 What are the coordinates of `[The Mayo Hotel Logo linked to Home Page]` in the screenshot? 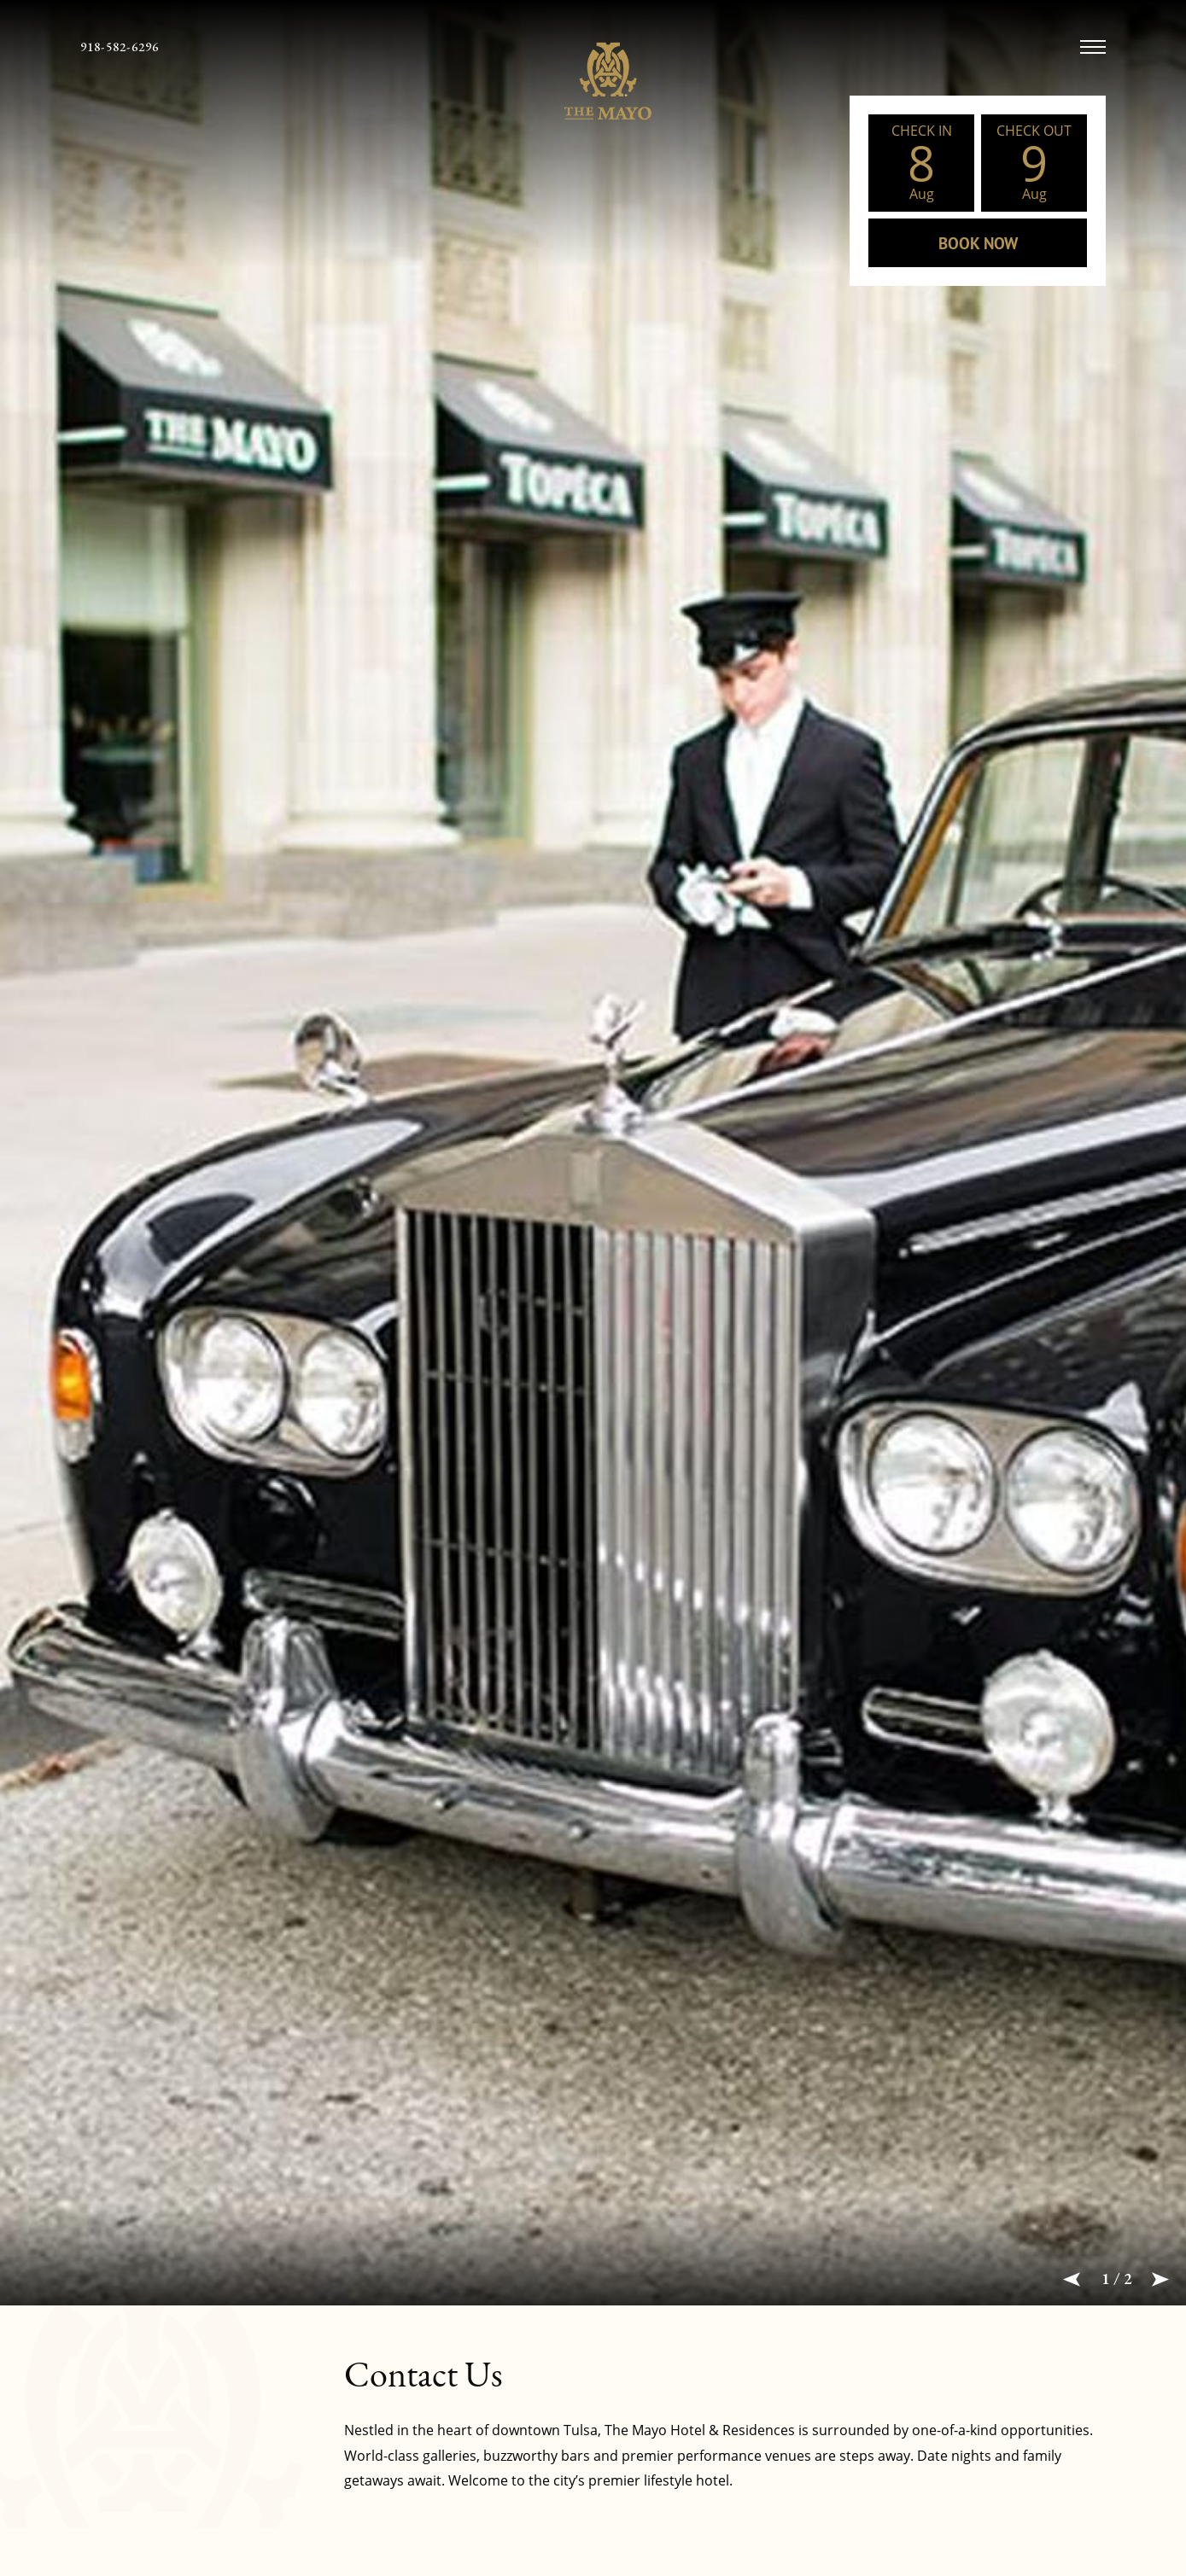 It's located at (592, 81).